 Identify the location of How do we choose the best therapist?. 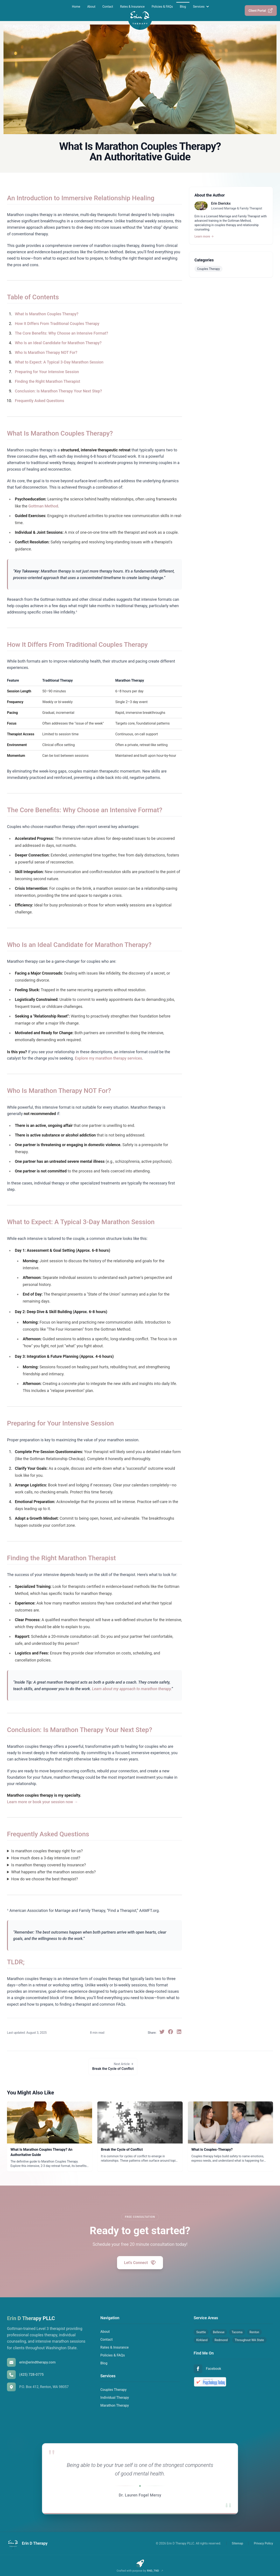
(44, 1879).